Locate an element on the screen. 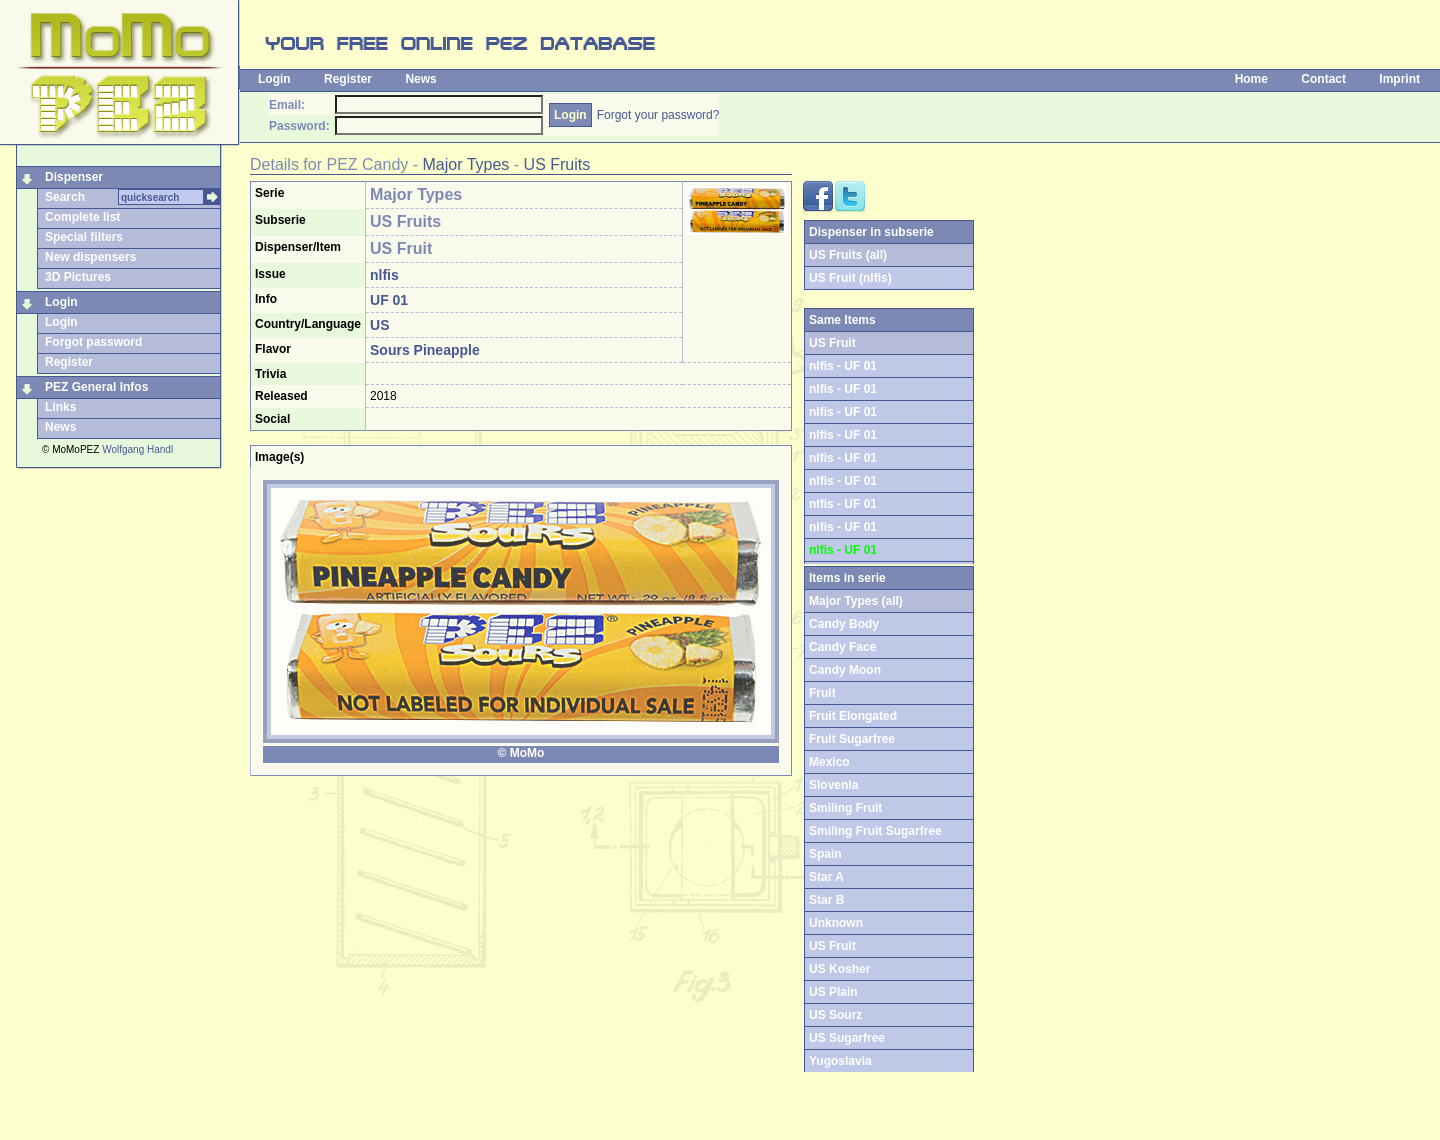 The image size is (1440, 1140). Fruit is located at coordinates (822, 693).